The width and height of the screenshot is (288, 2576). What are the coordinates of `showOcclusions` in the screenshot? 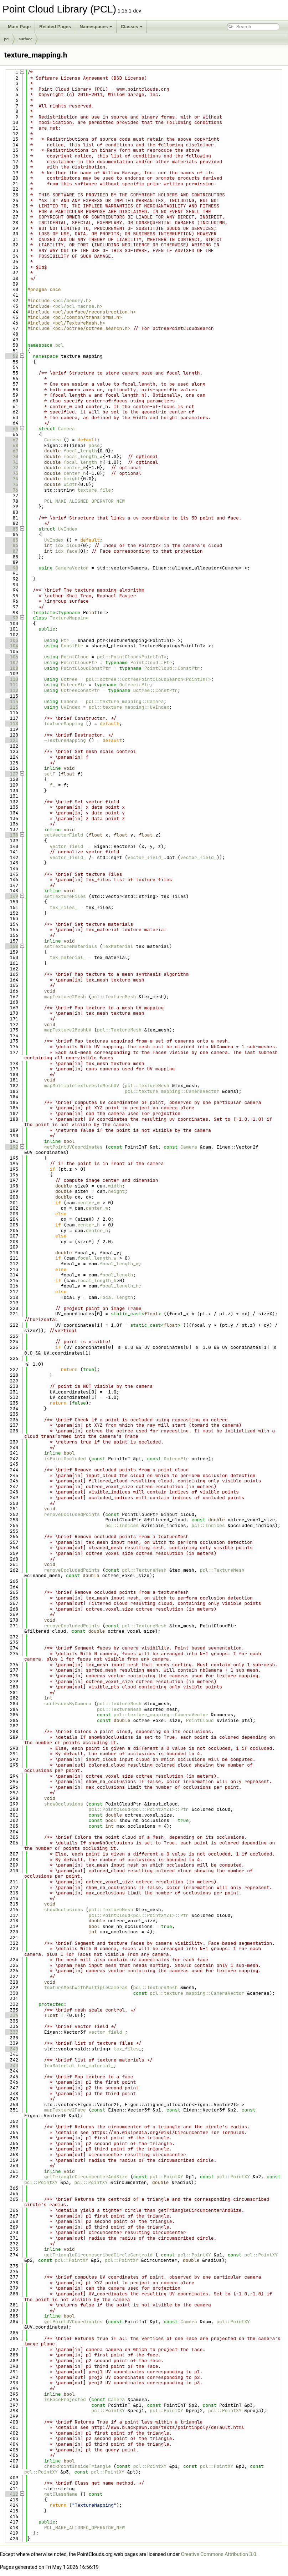 It's located at (63, 1804).